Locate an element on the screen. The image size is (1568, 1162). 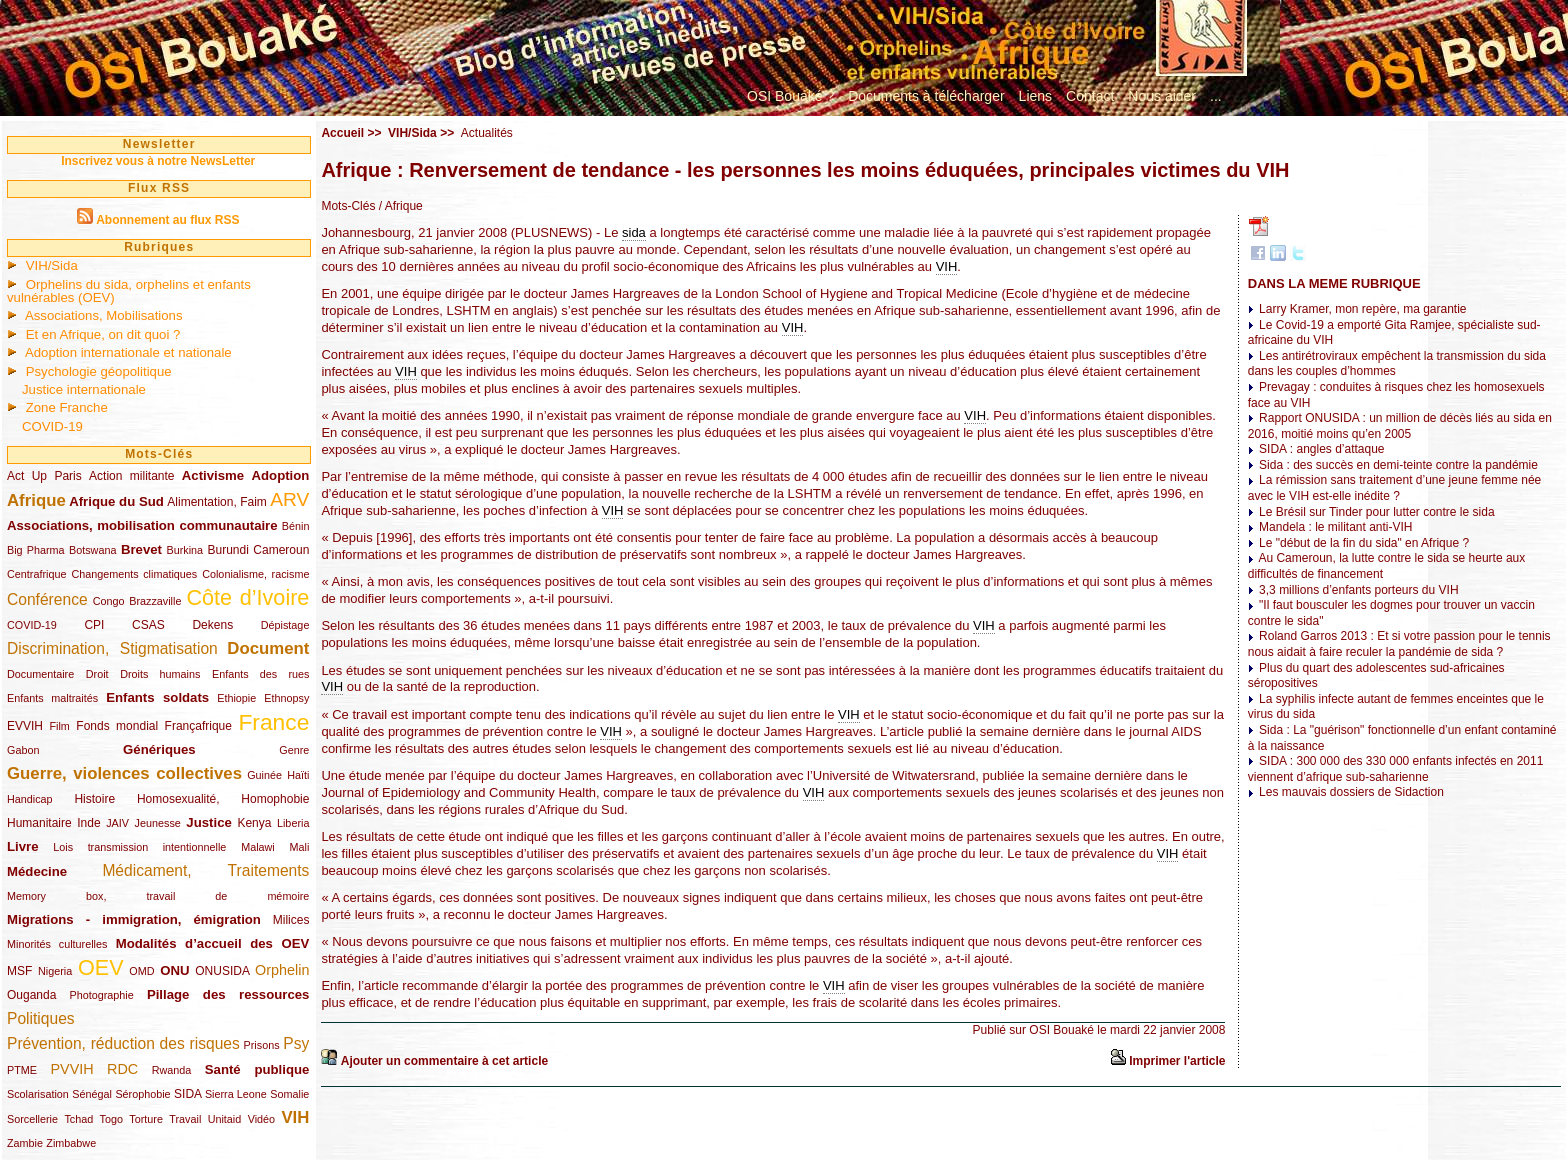
Contact is located at coordinates (1090, 96).